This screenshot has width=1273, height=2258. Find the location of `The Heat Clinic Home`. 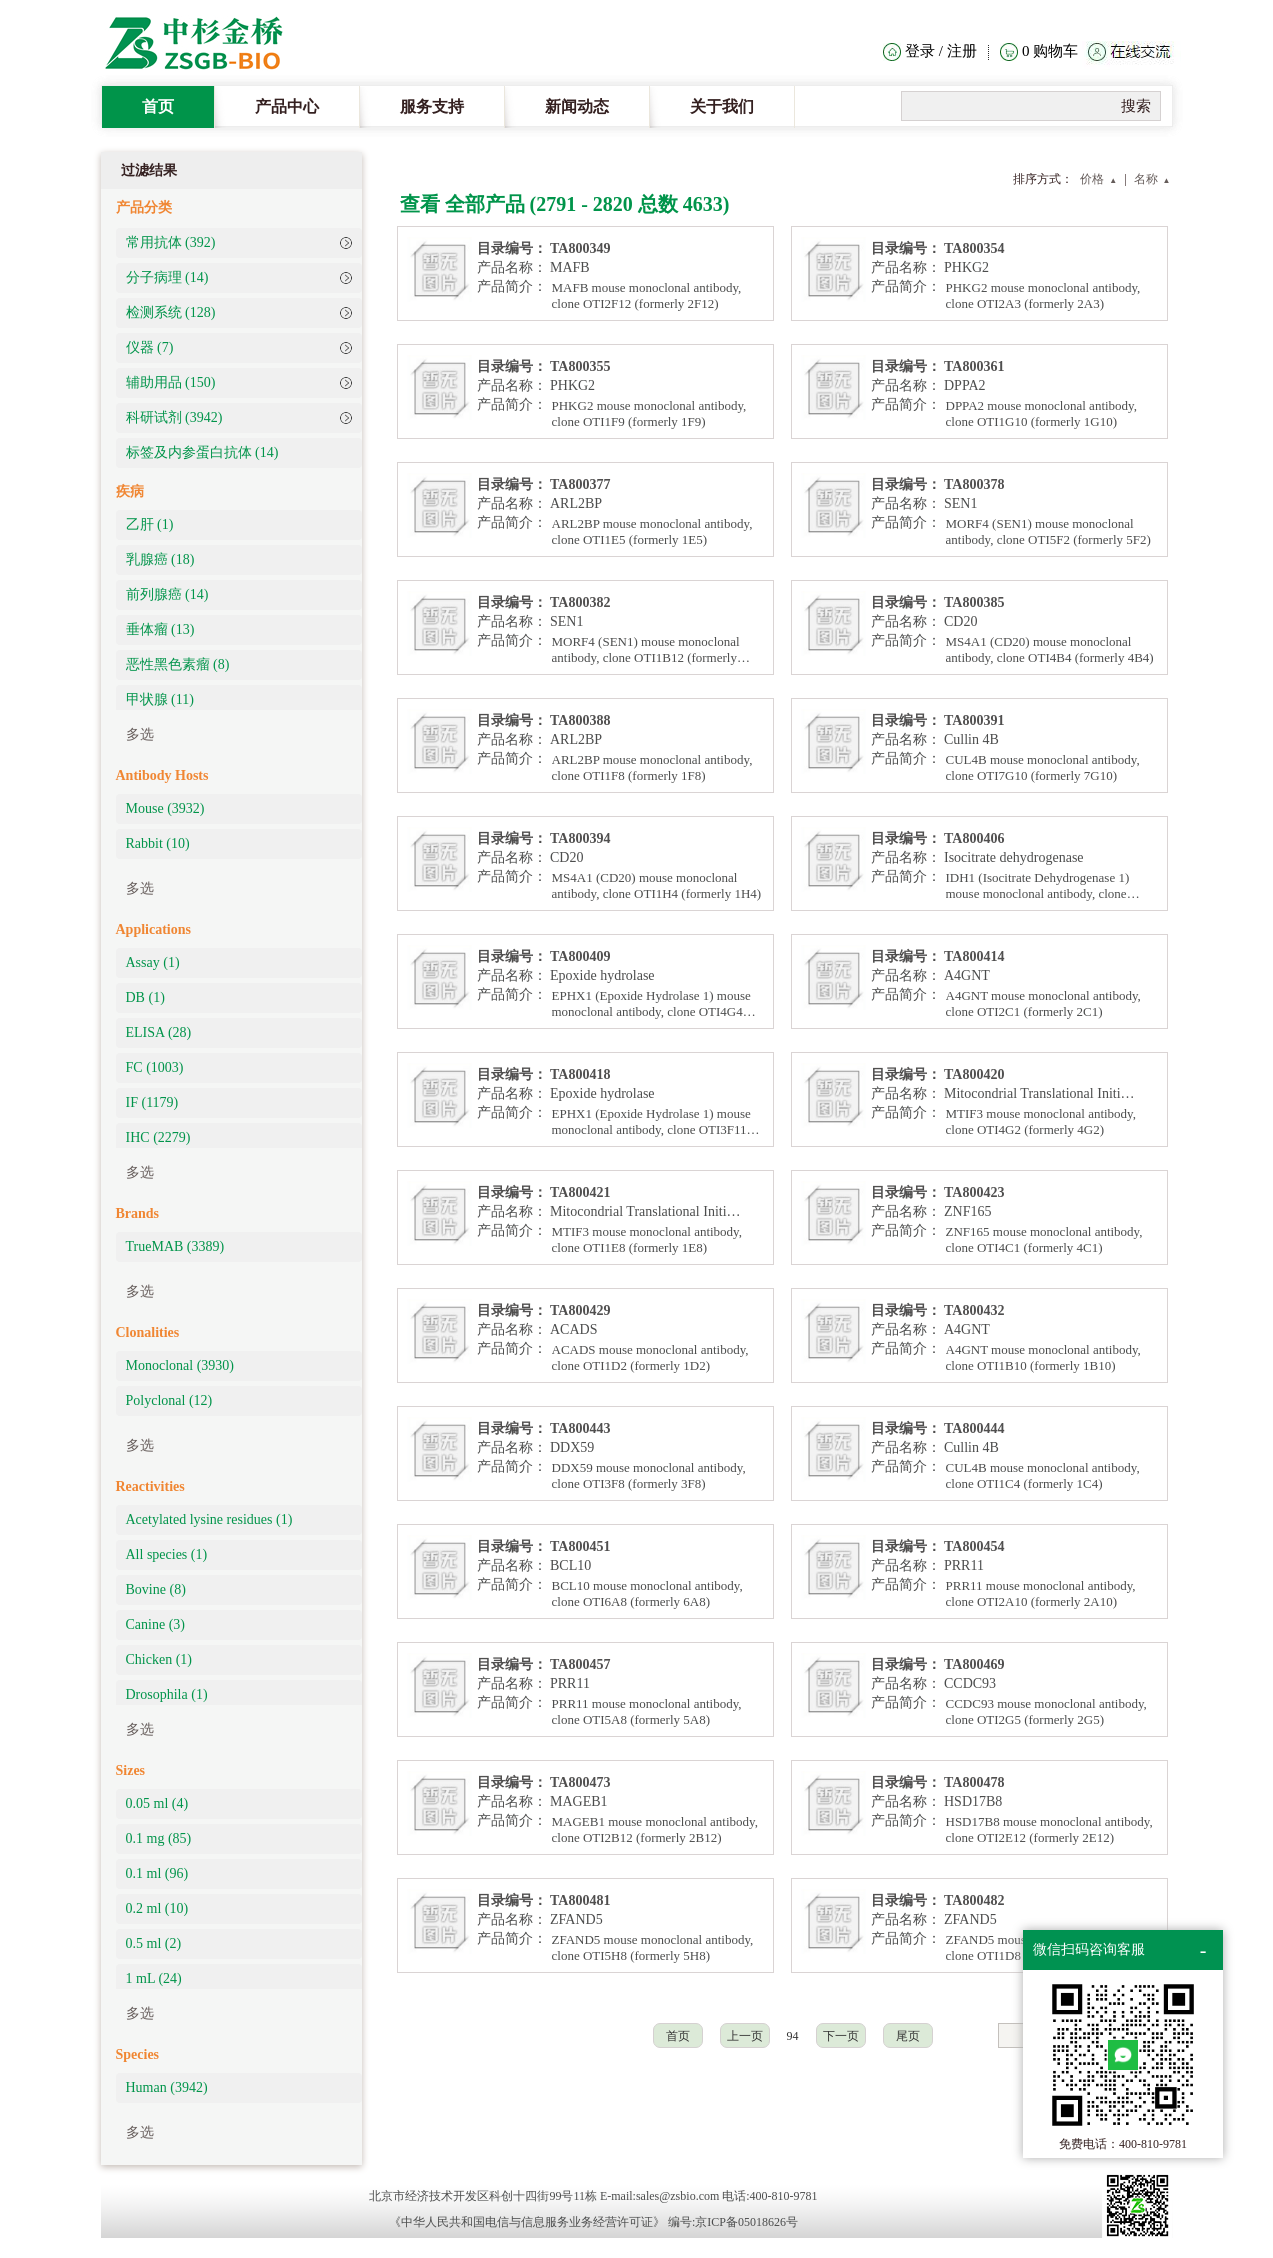

The Heat Clinic Home is located at coordinates (204, 45).